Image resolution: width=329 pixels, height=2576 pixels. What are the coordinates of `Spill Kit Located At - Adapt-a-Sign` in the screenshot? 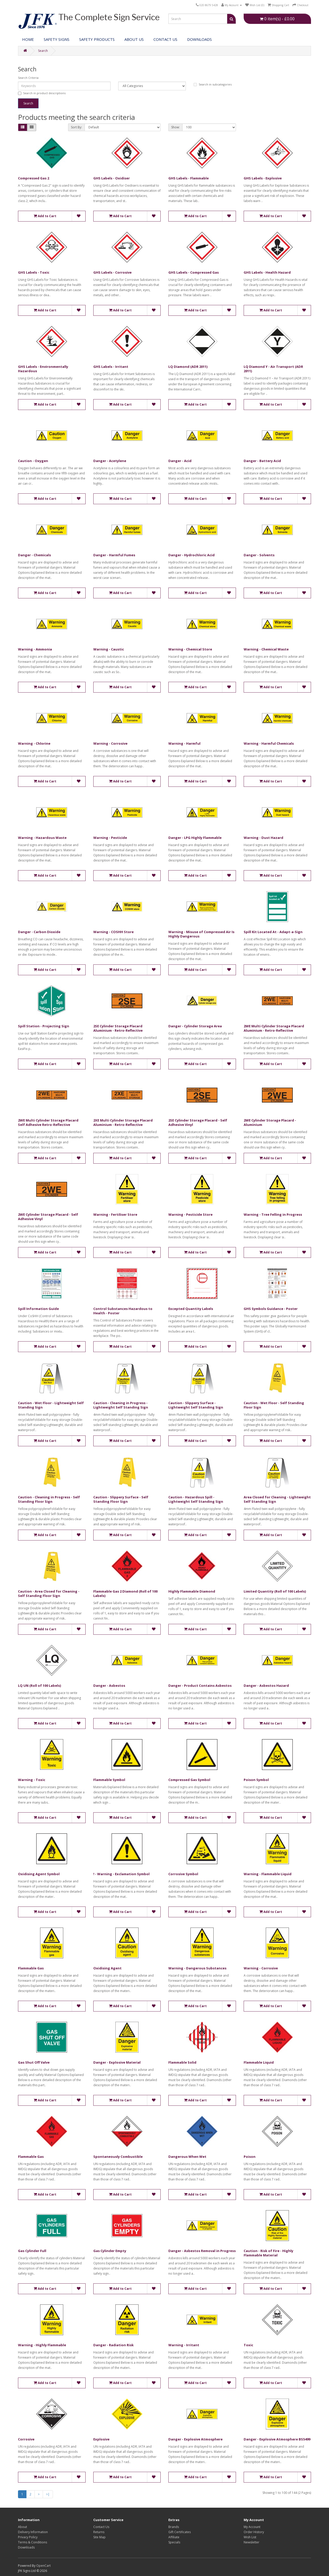 It's located at (273, 932).